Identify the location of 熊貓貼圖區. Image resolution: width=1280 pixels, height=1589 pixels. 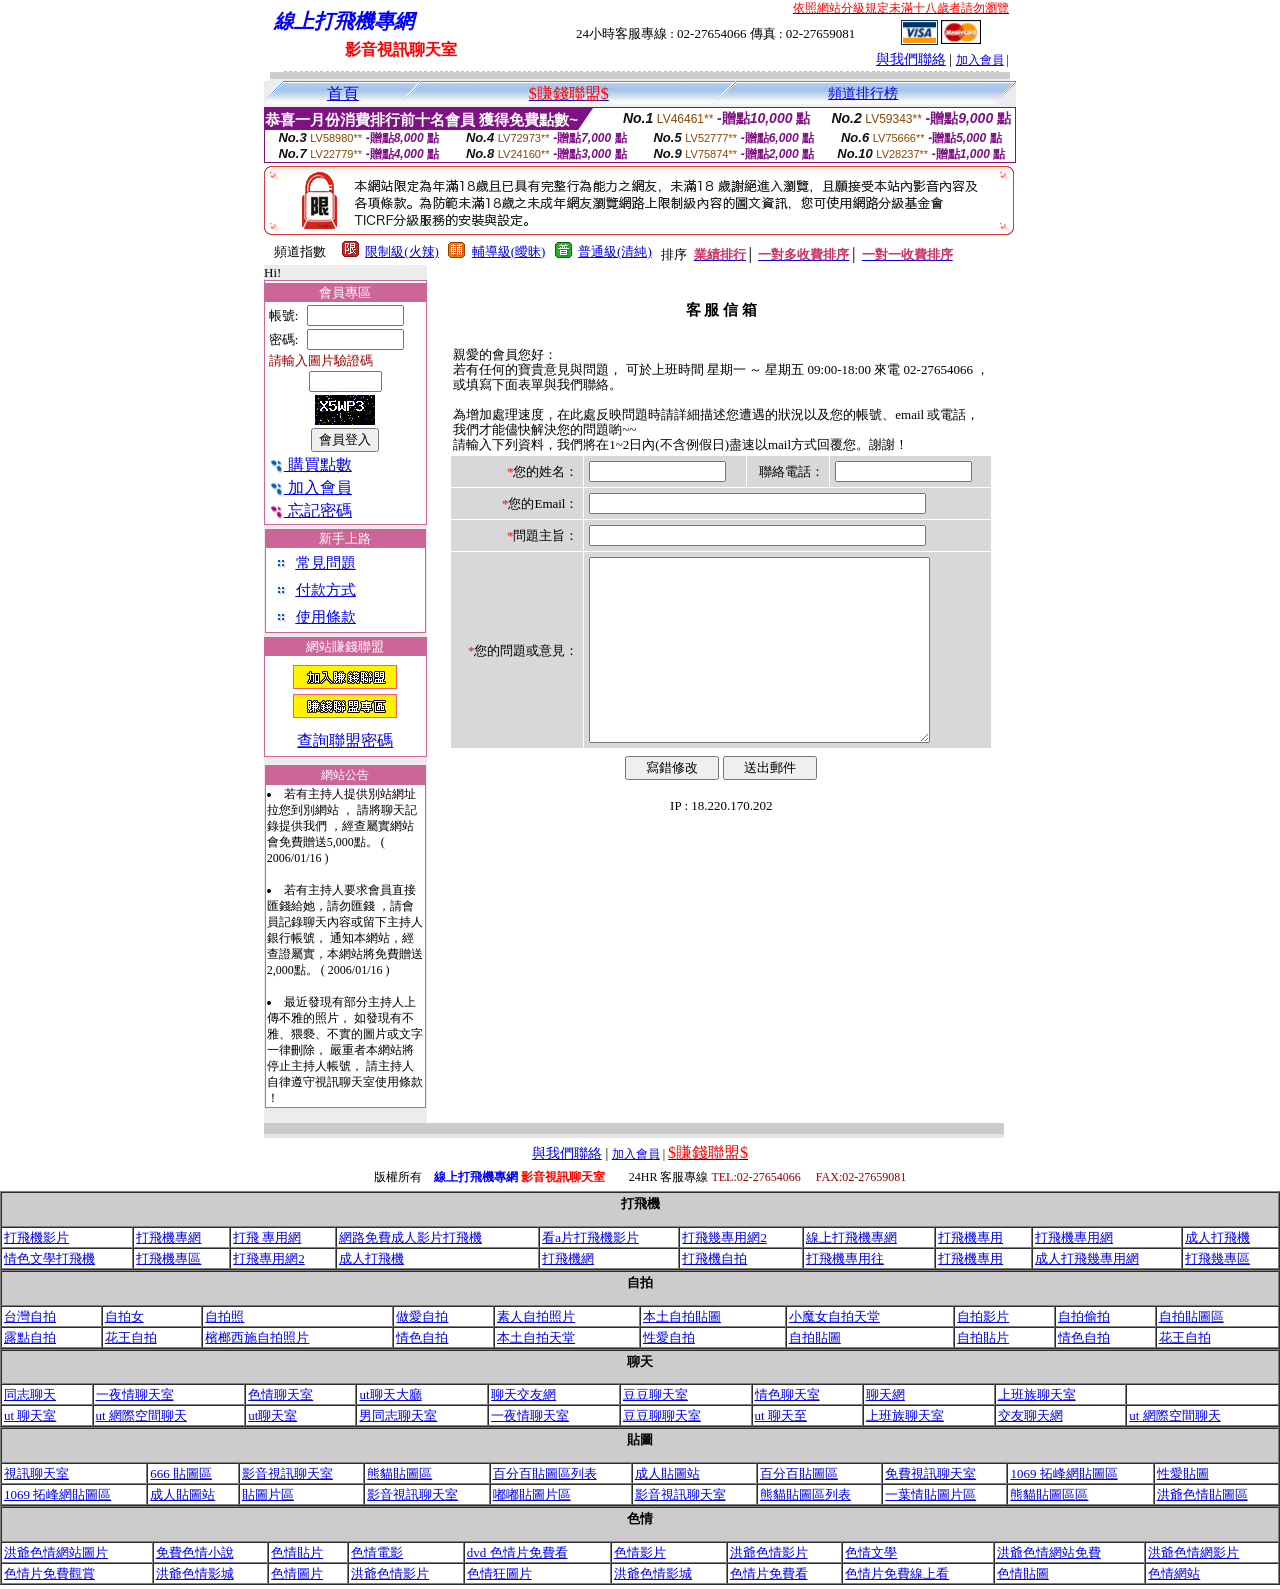
(399, 1473).